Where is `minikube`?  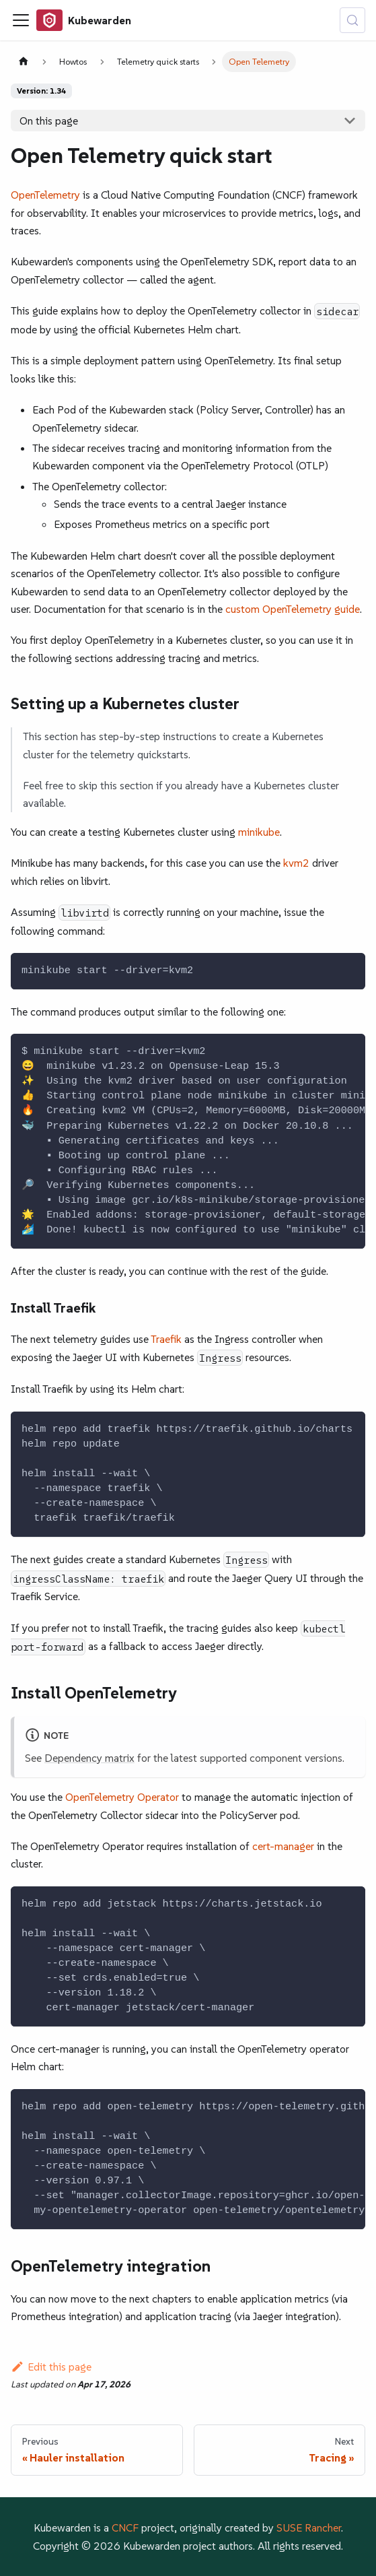 minikube is located at coordinates (259, 831).